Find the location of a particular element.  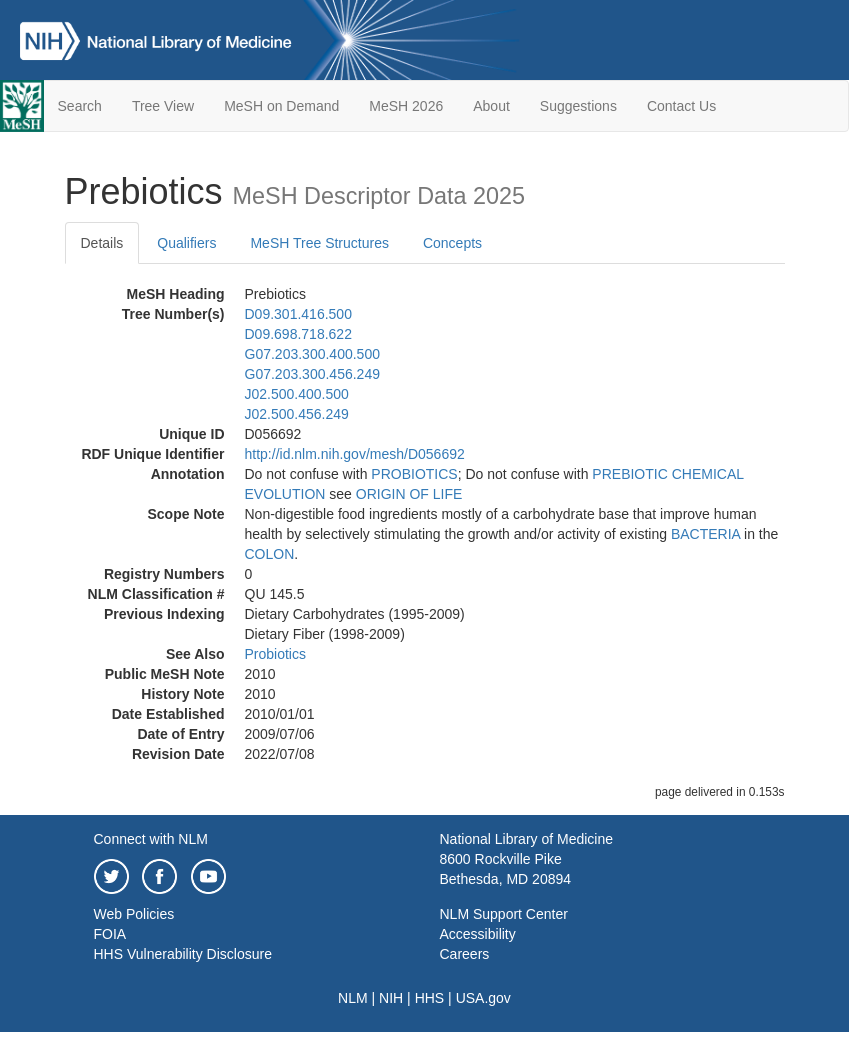

Probiotics is located at coordinates (275, 654).